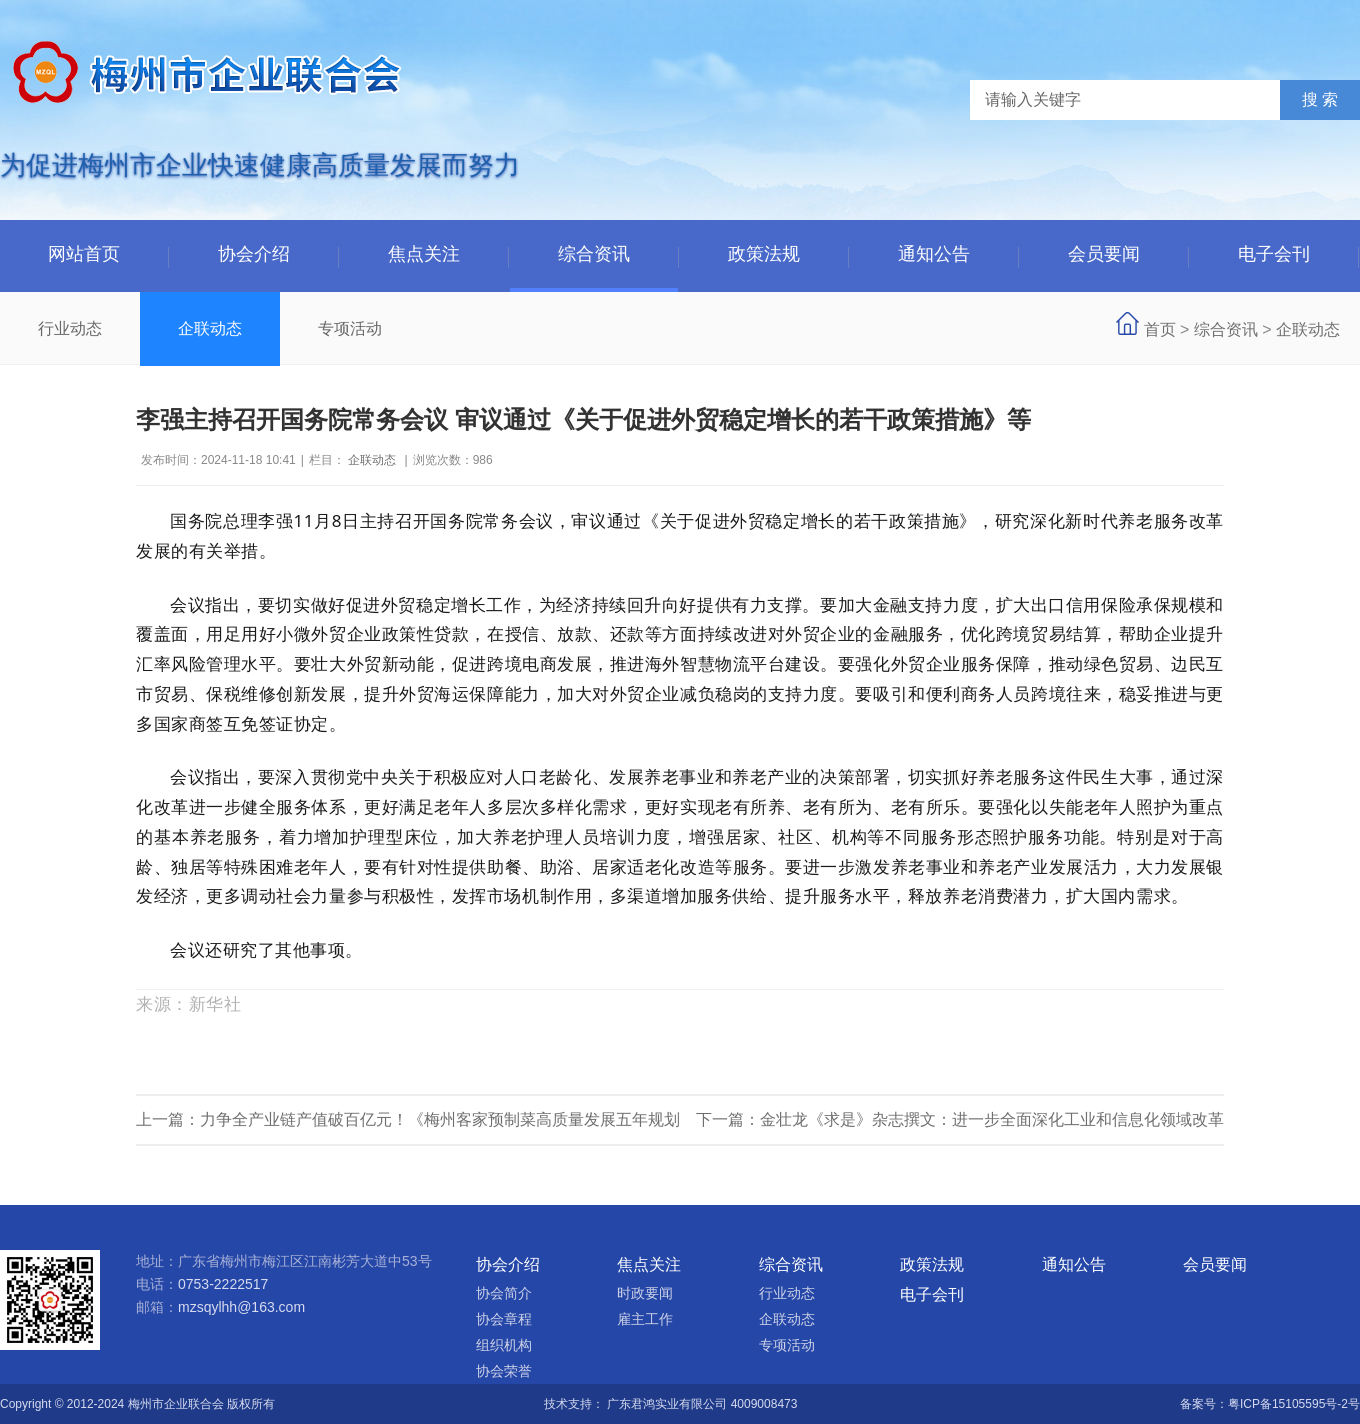  I want to click on 首页, so click(1160, 329).